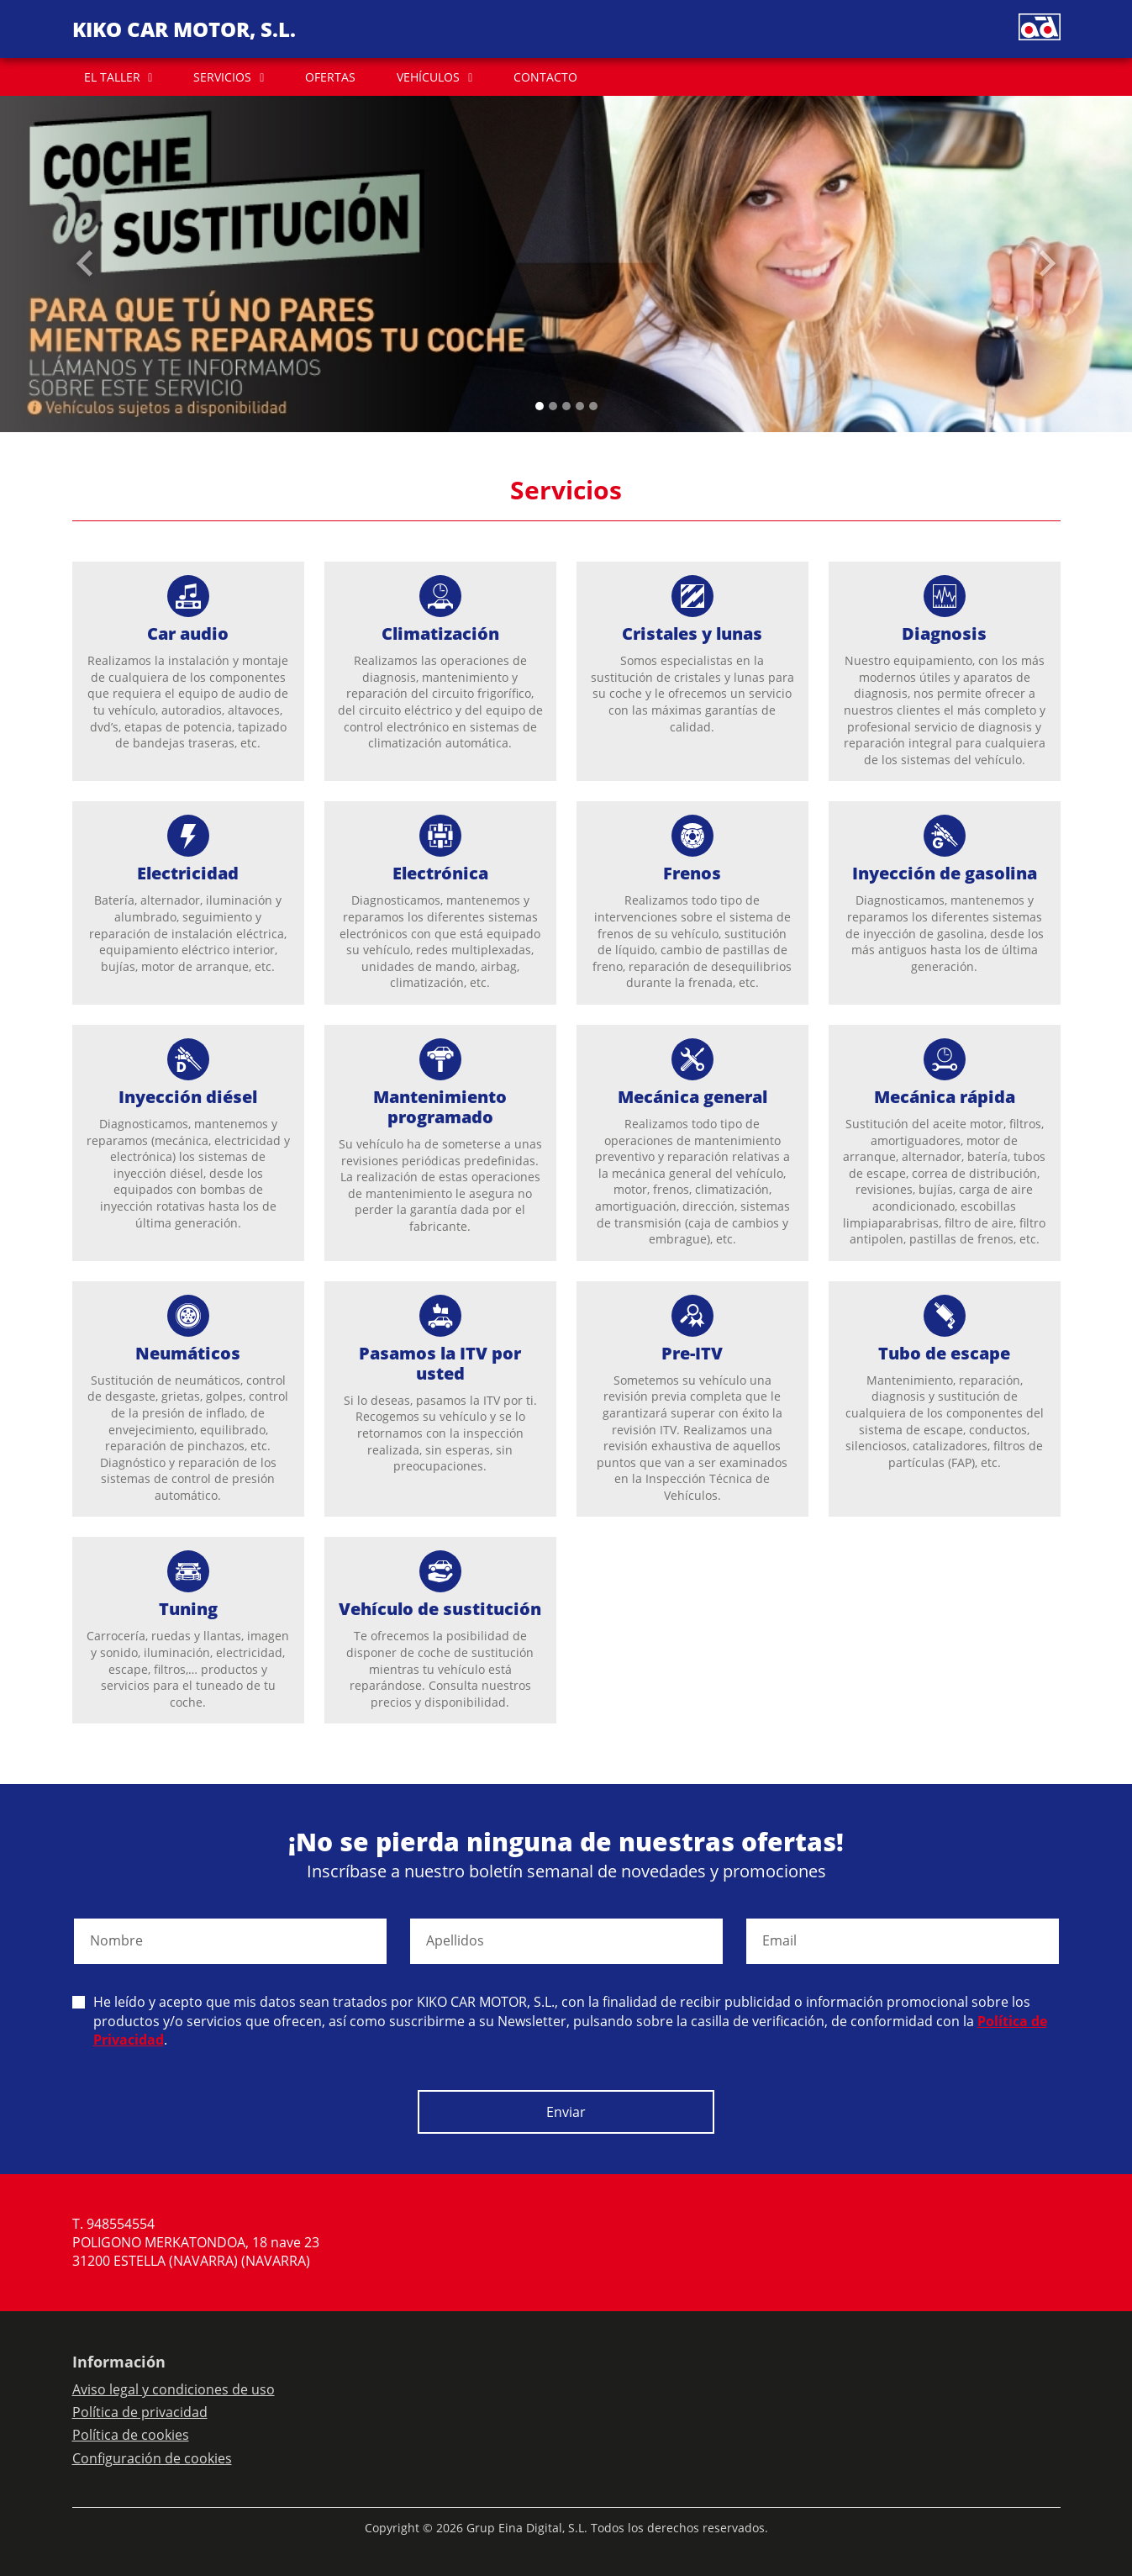  I want to click on Aviso legal y condiciones de uso, so click(173, 2389).